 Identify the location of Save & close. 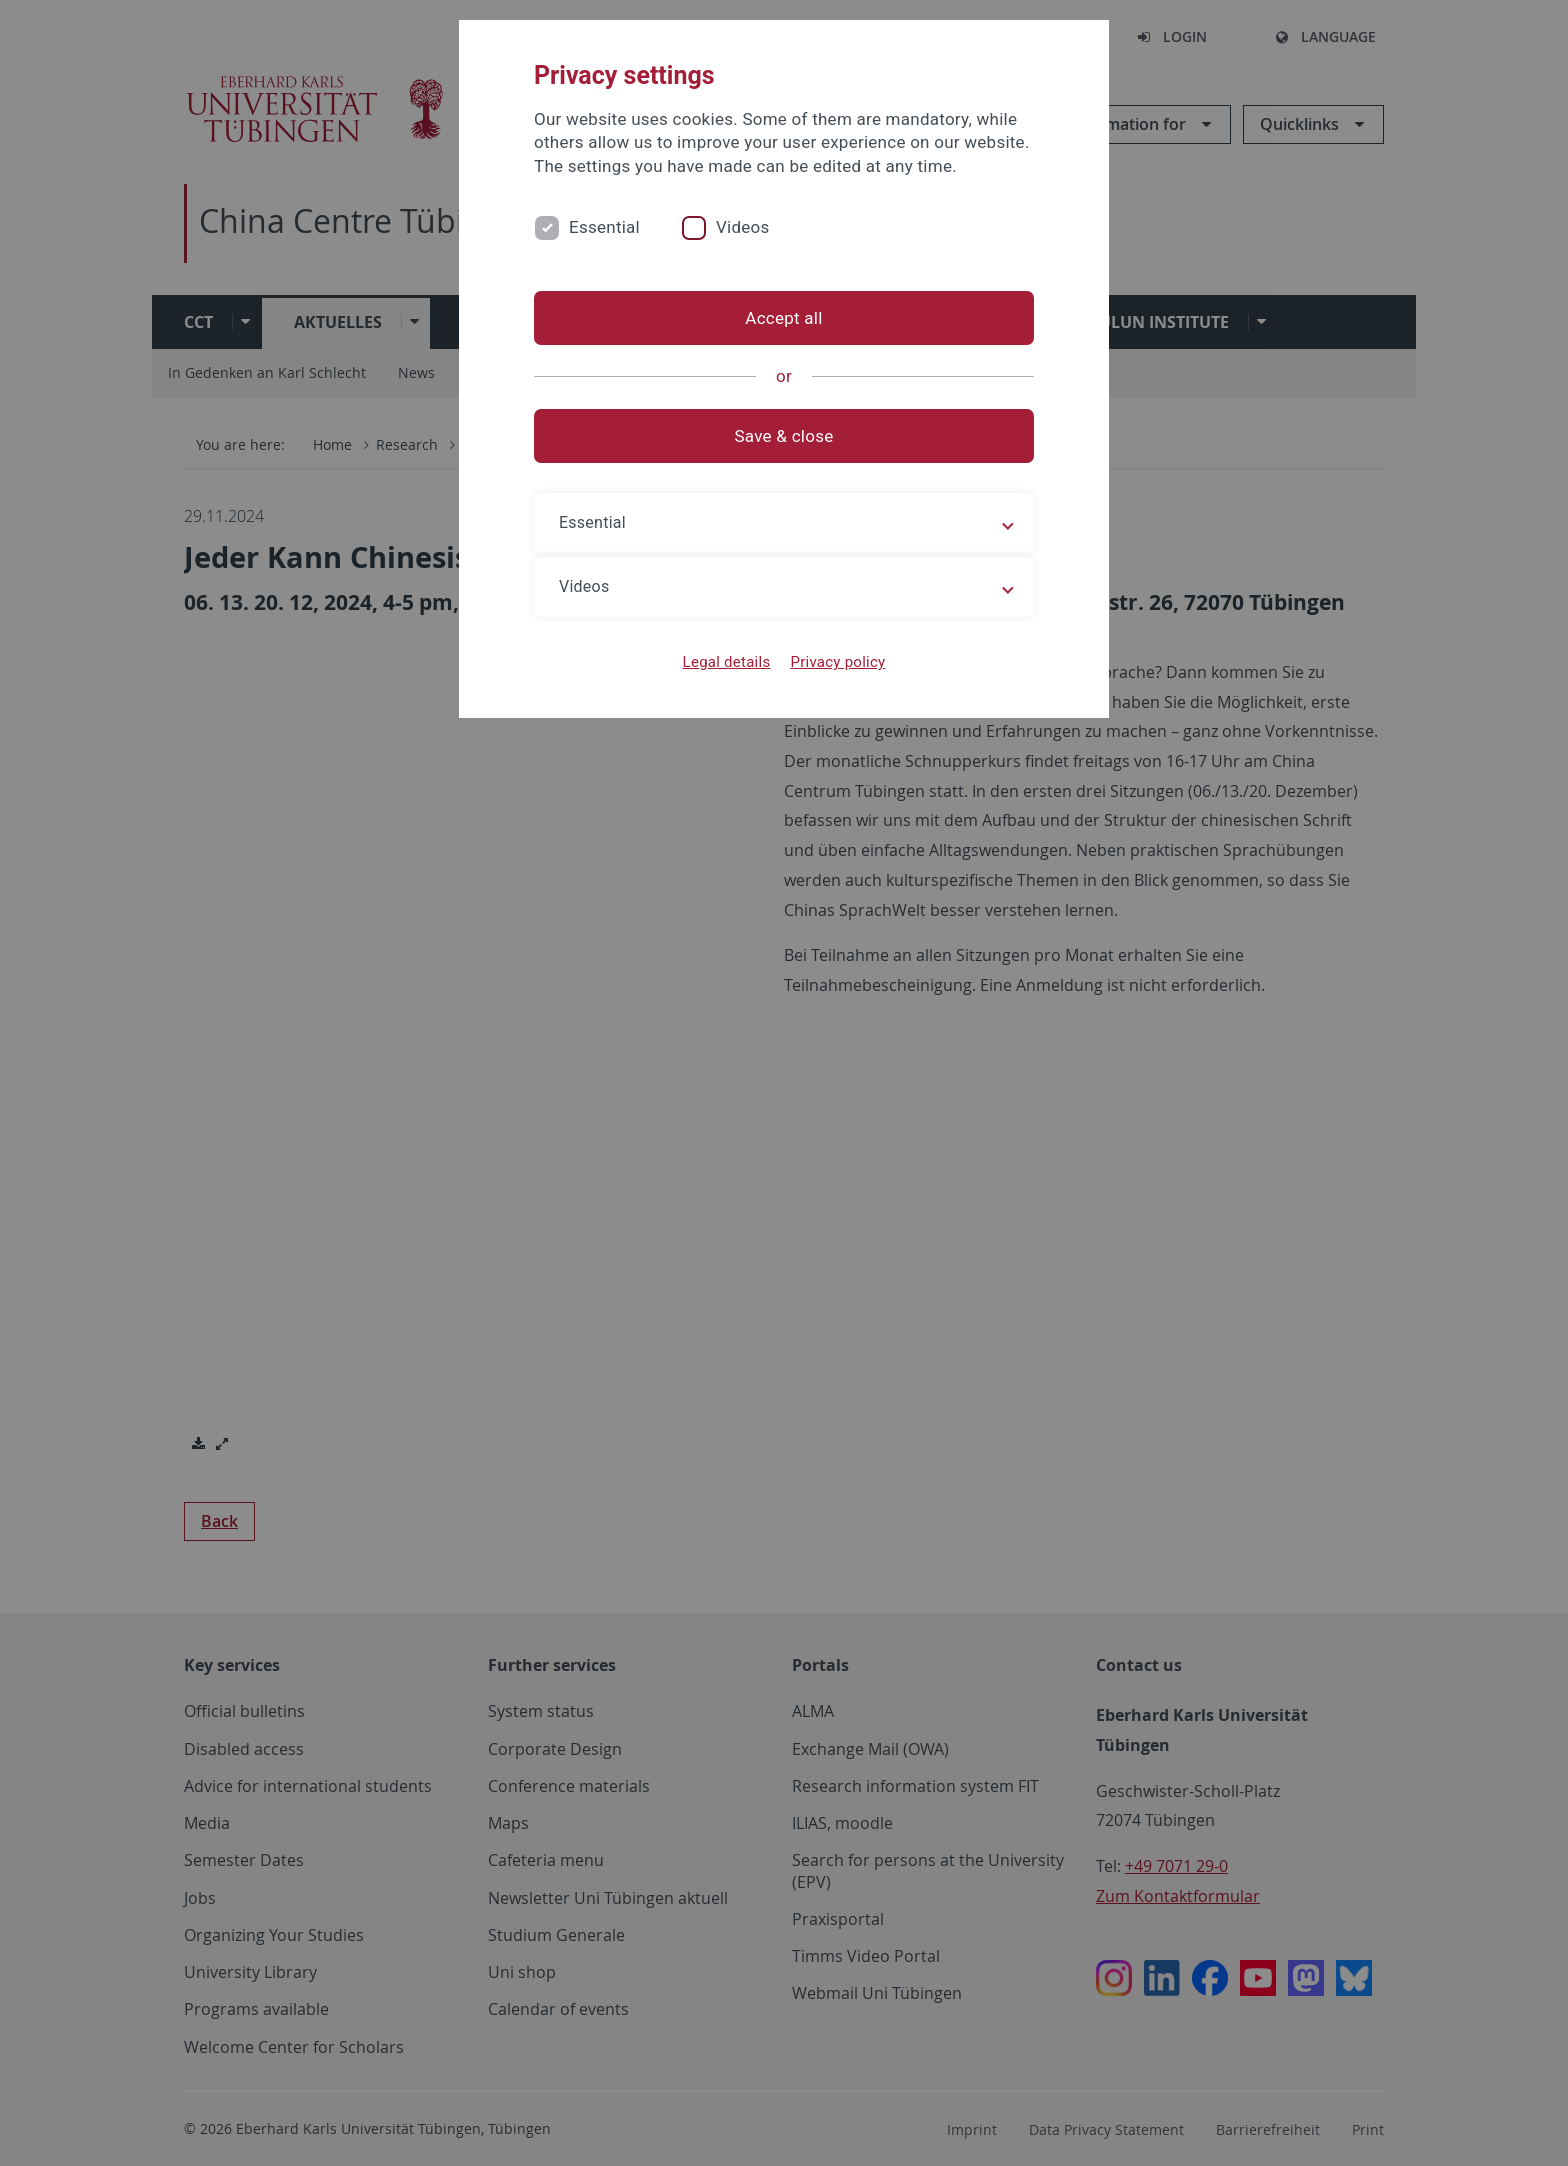
(784, 436).